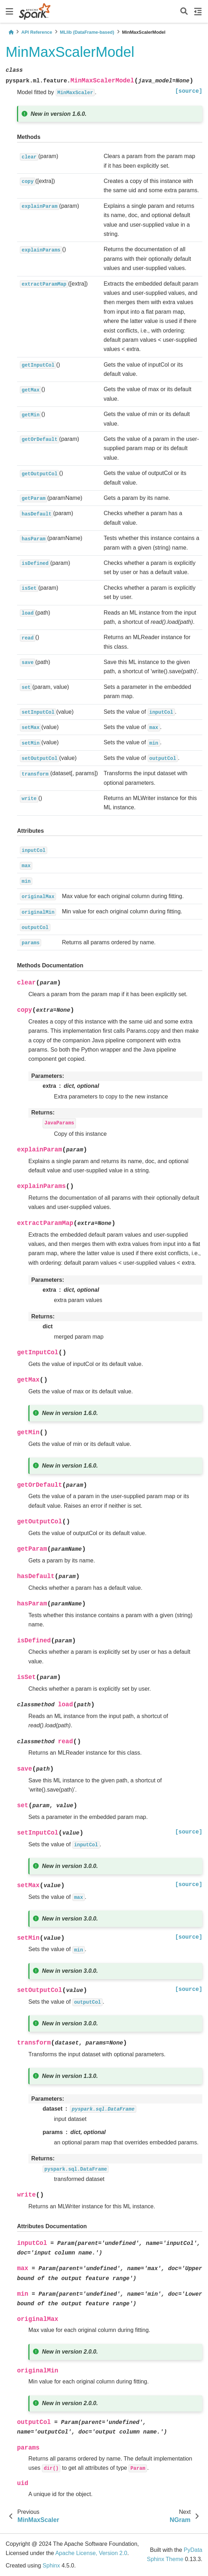 The image size is (208, 2576). What do you see at coordinates (87, 32) in the screenshot?
I see `MLlib (DataFrame-based)` at bounding box center [87, 32].